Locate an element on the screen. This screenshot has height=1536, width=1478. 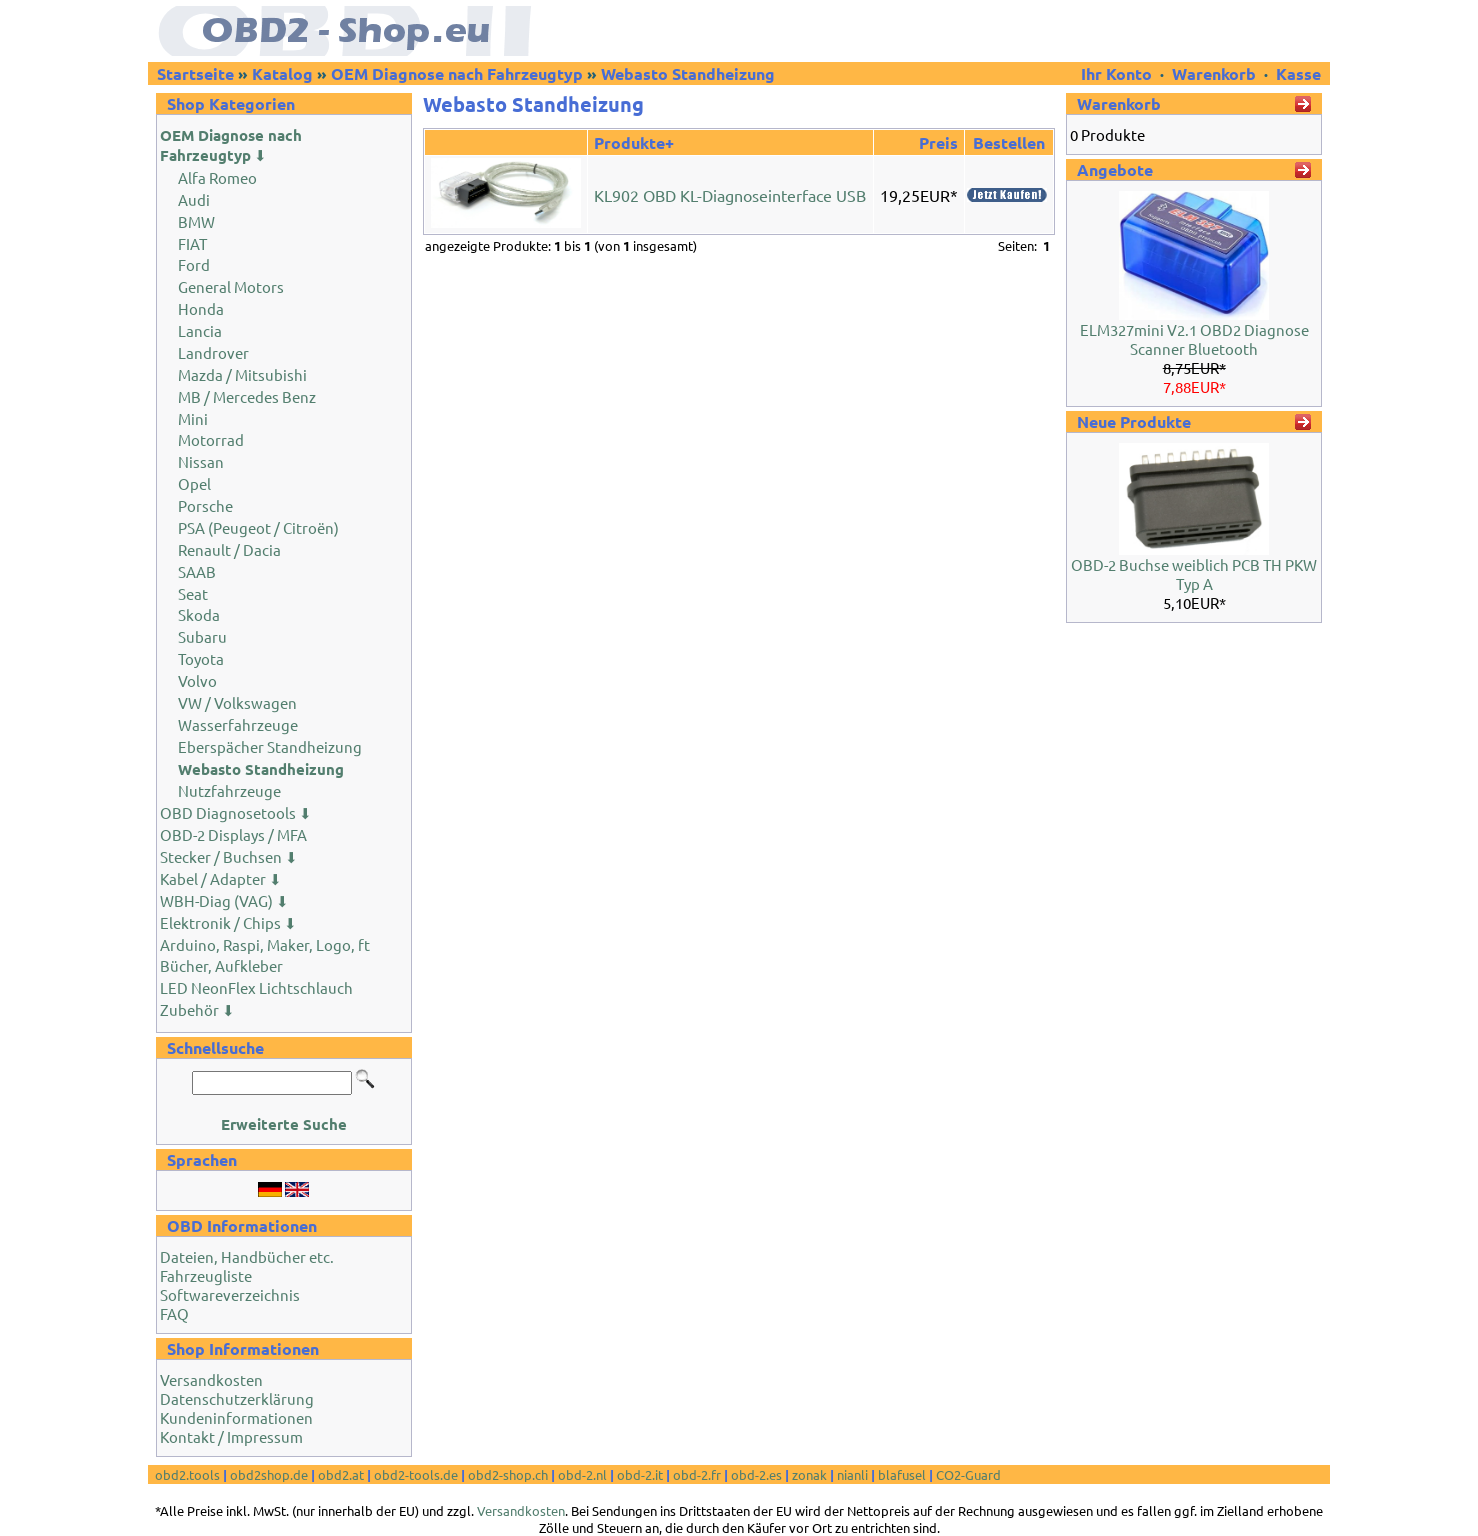
Produkte+ is located at coordinates (634, 142).